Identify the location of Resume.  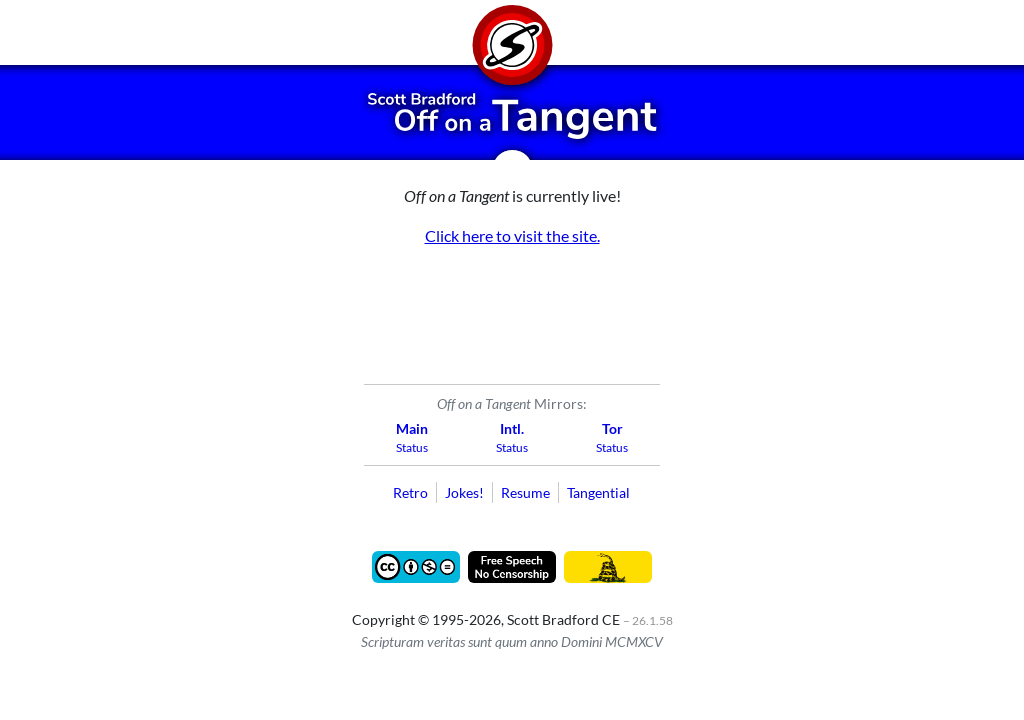
(525, 492).